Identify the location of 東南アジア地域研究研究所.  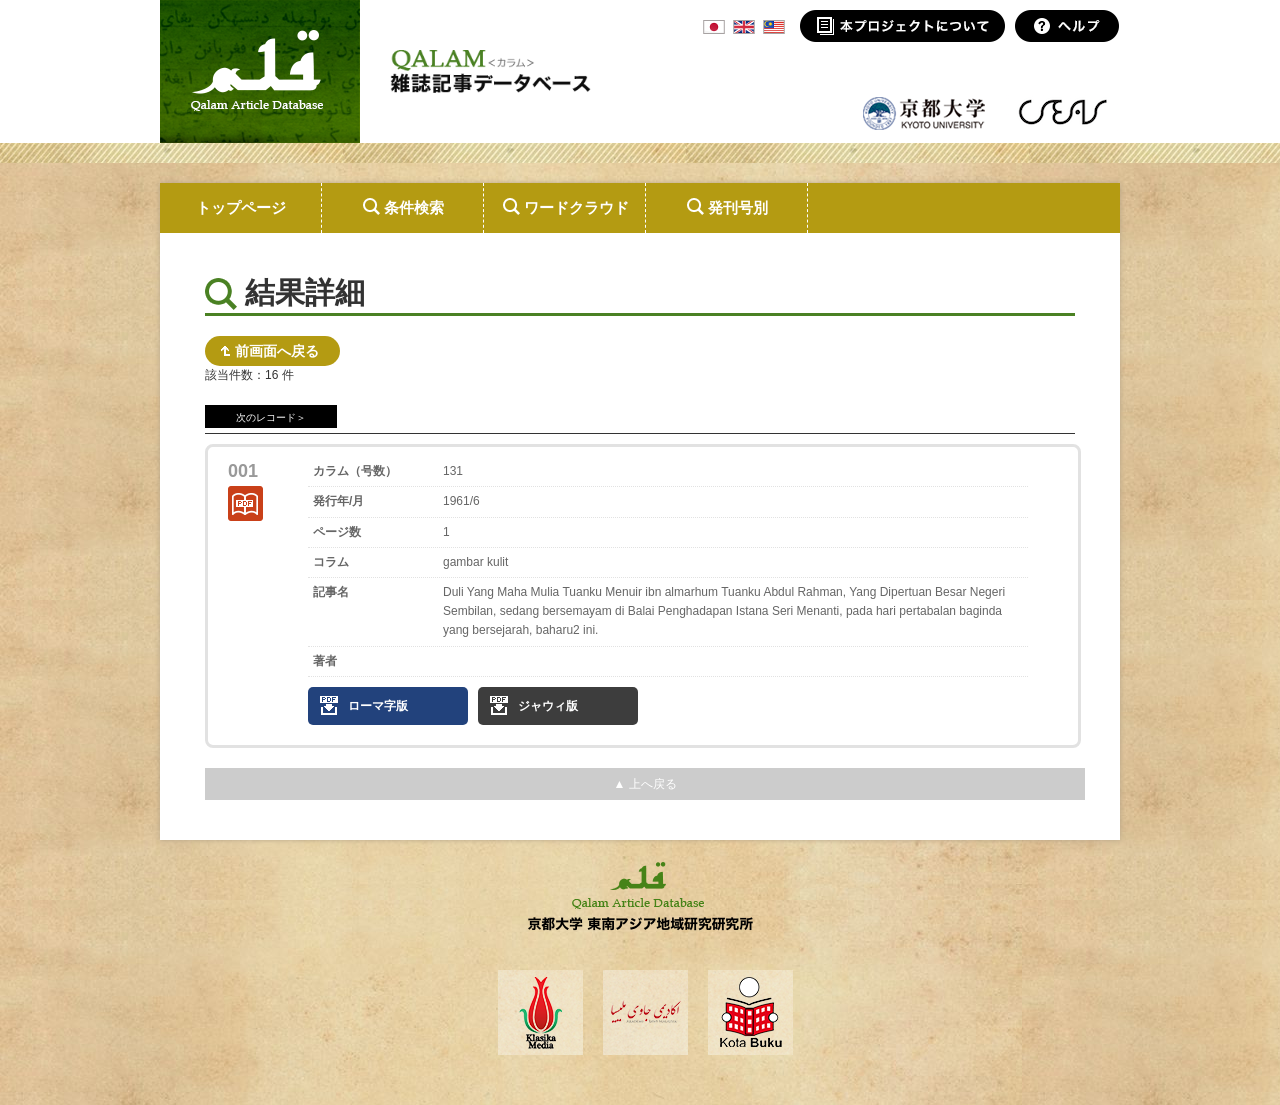
(1062, 112).